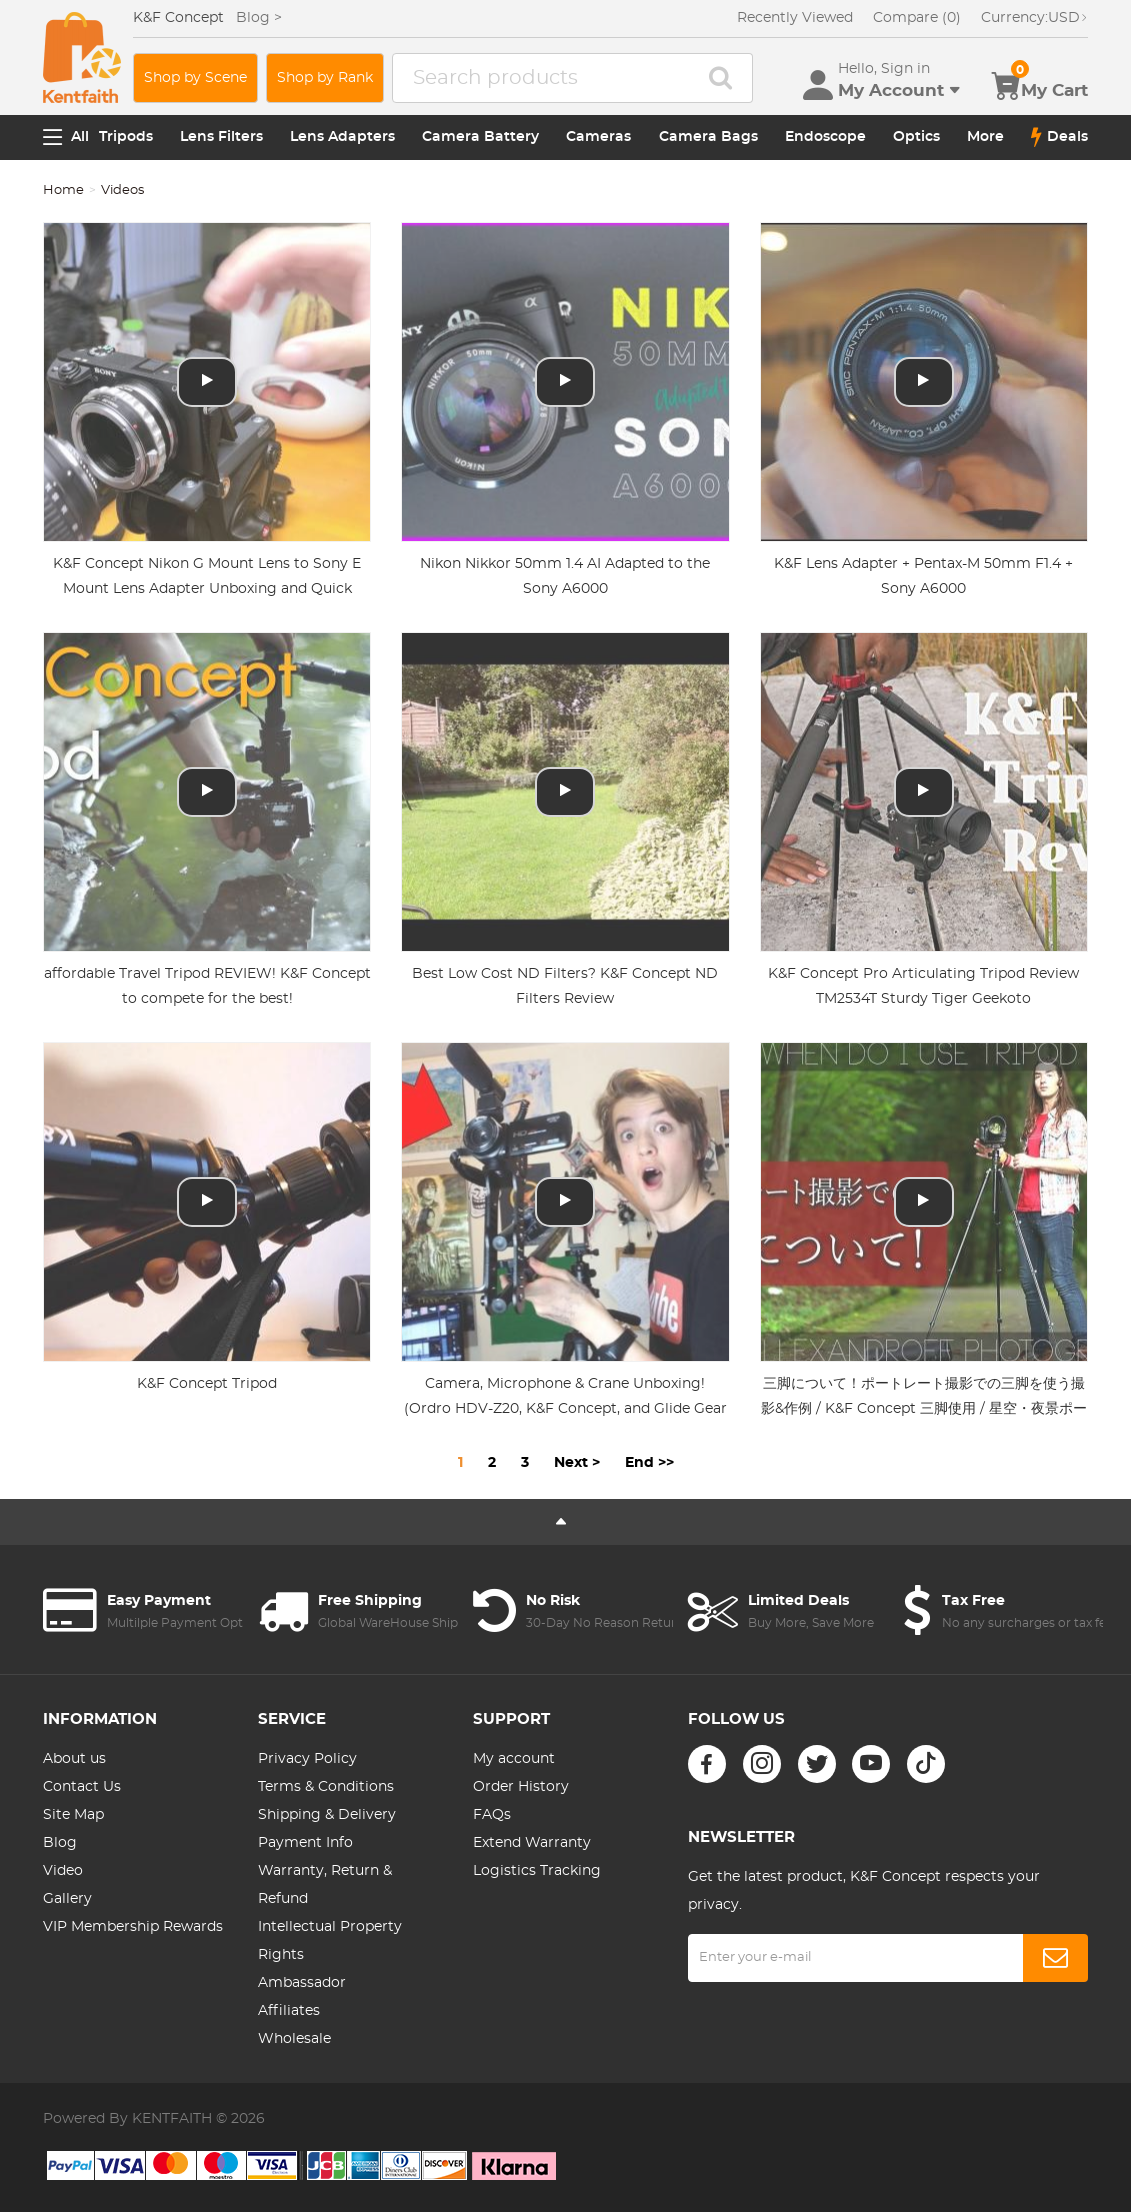  Describe the element at coordinates (63, 190) in the screenshot. I see `Home` at that location.